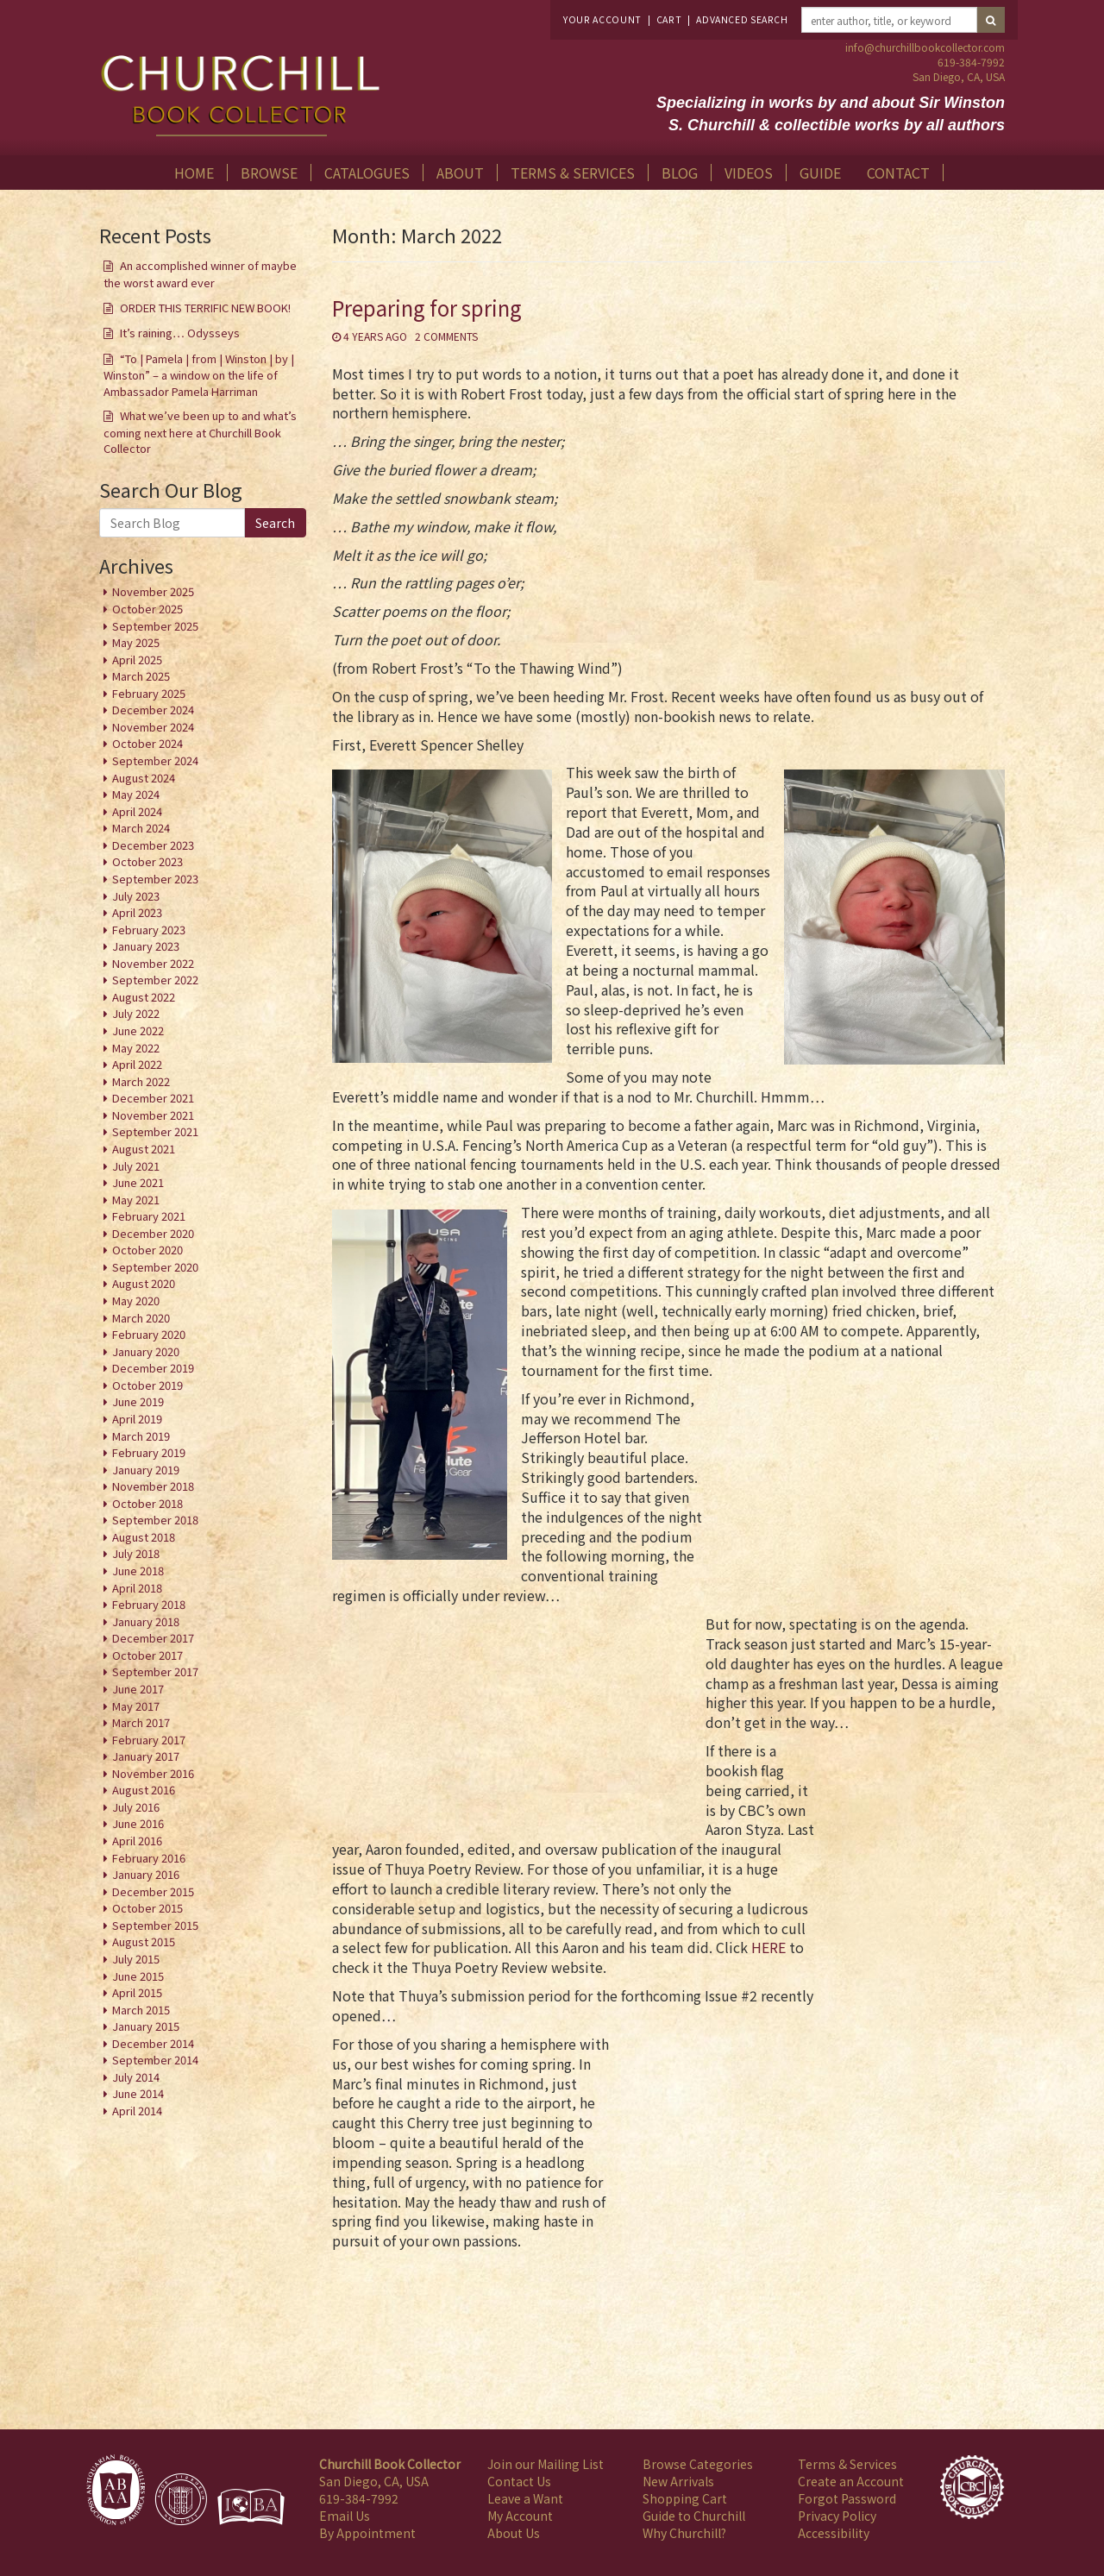 The width and height of the screenshot is (1104, 2576). Describe the element at coordinates (155, 878) in the screenshot. I see `September 2023` at that location.